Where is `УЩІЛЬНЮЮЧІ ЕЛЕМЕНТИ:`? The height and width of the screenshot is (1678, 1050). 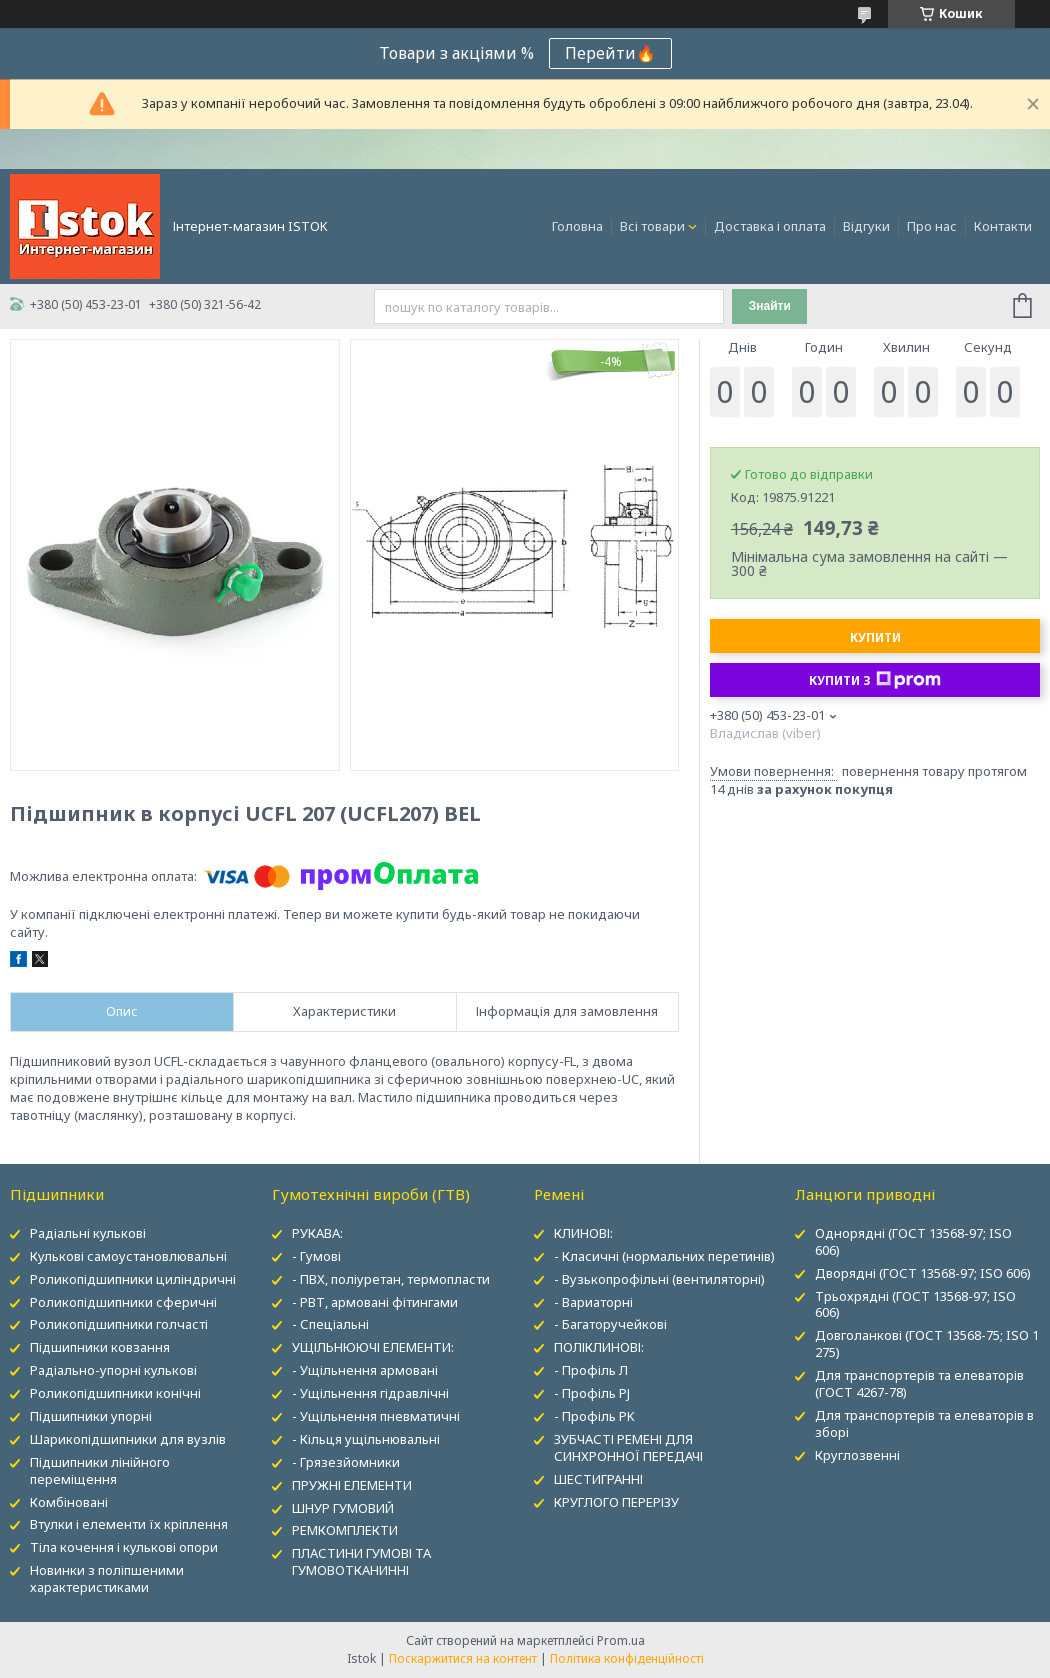
УЩІЛЬНЮЮЧІ ЕЛЕМЕНТИ: is located at coordinates (373, 1347).